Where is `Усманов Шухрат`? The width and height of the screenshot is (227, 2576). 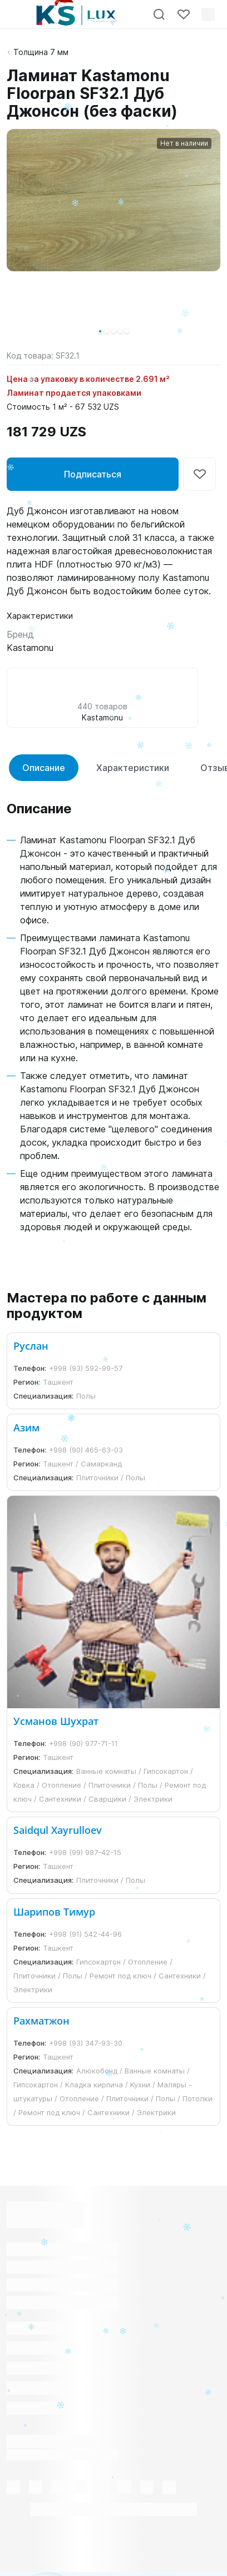
Усманов Шухрат is located at coordinates (55, 1721).